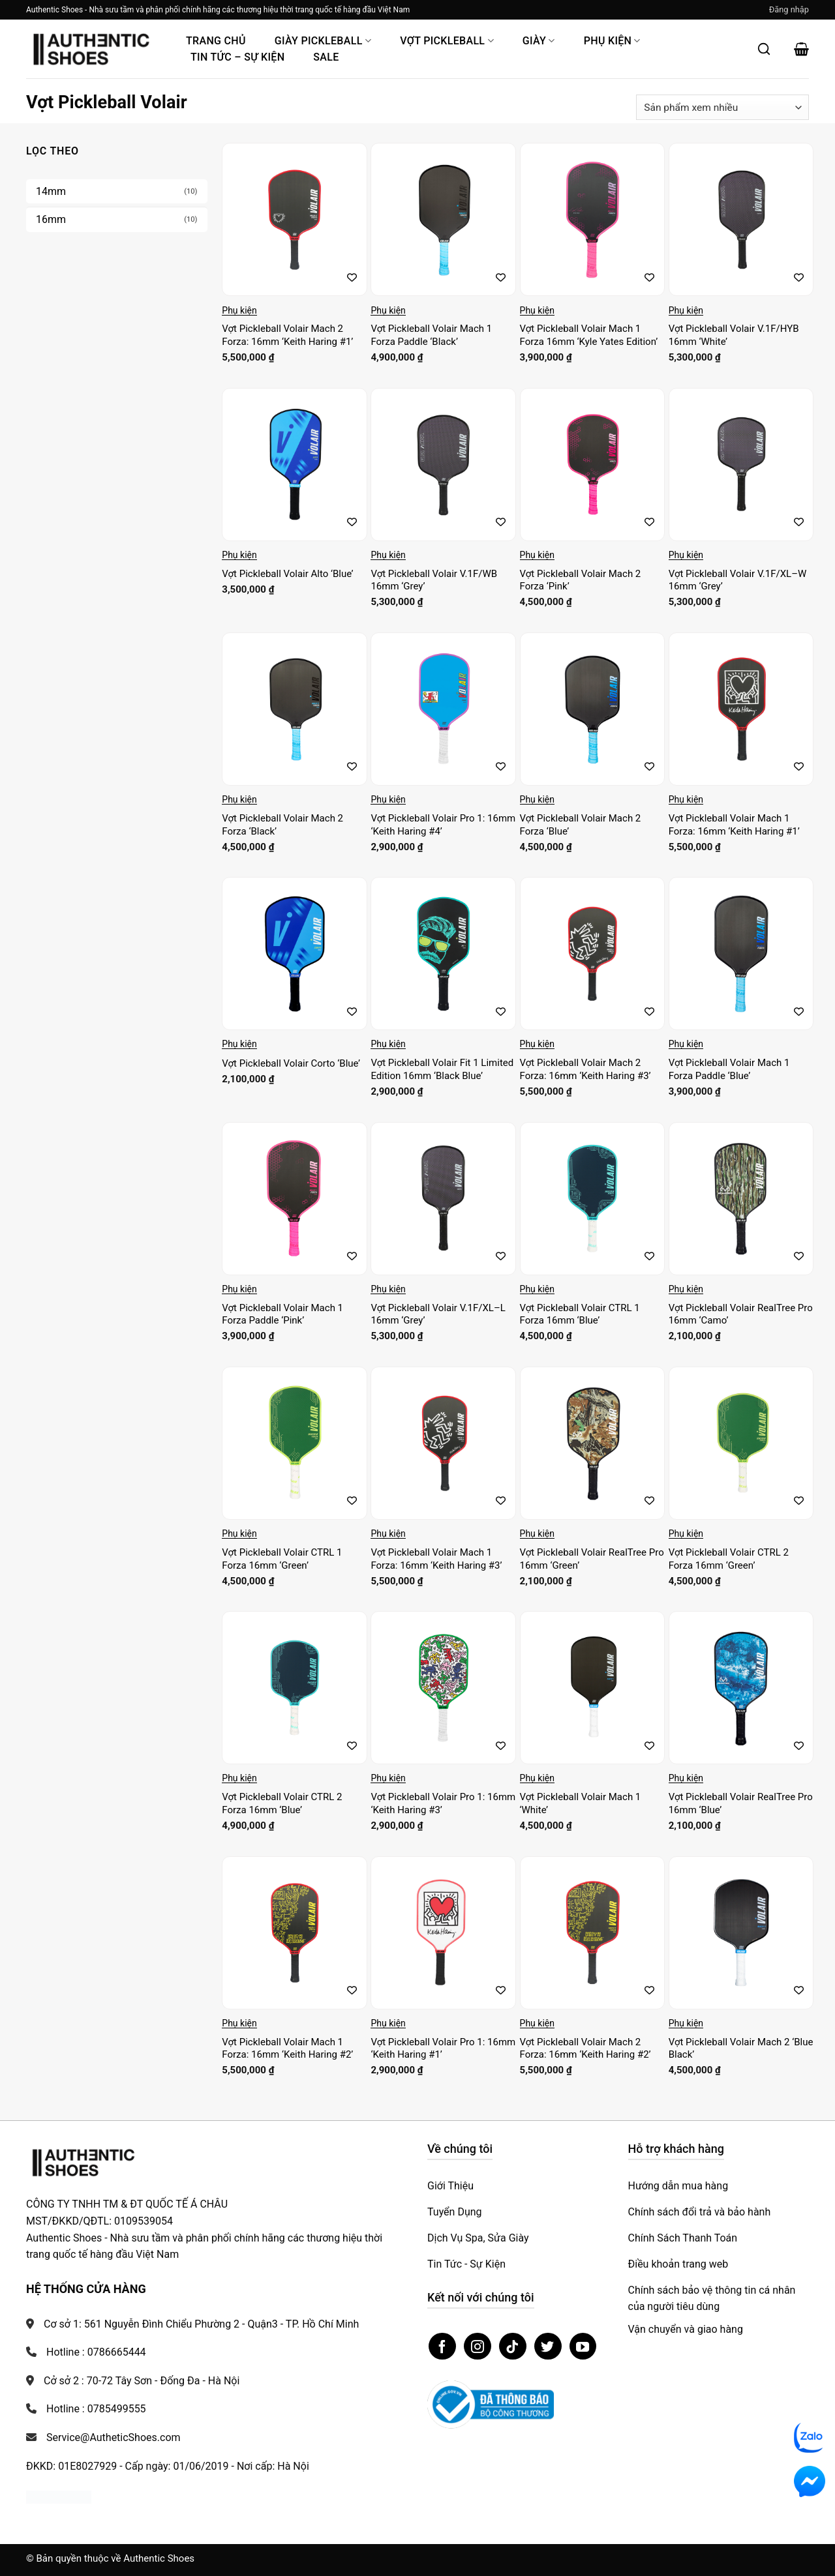  Describe the element at coordinates (51, 191) in the screenshot. I see `14mm` at that location.